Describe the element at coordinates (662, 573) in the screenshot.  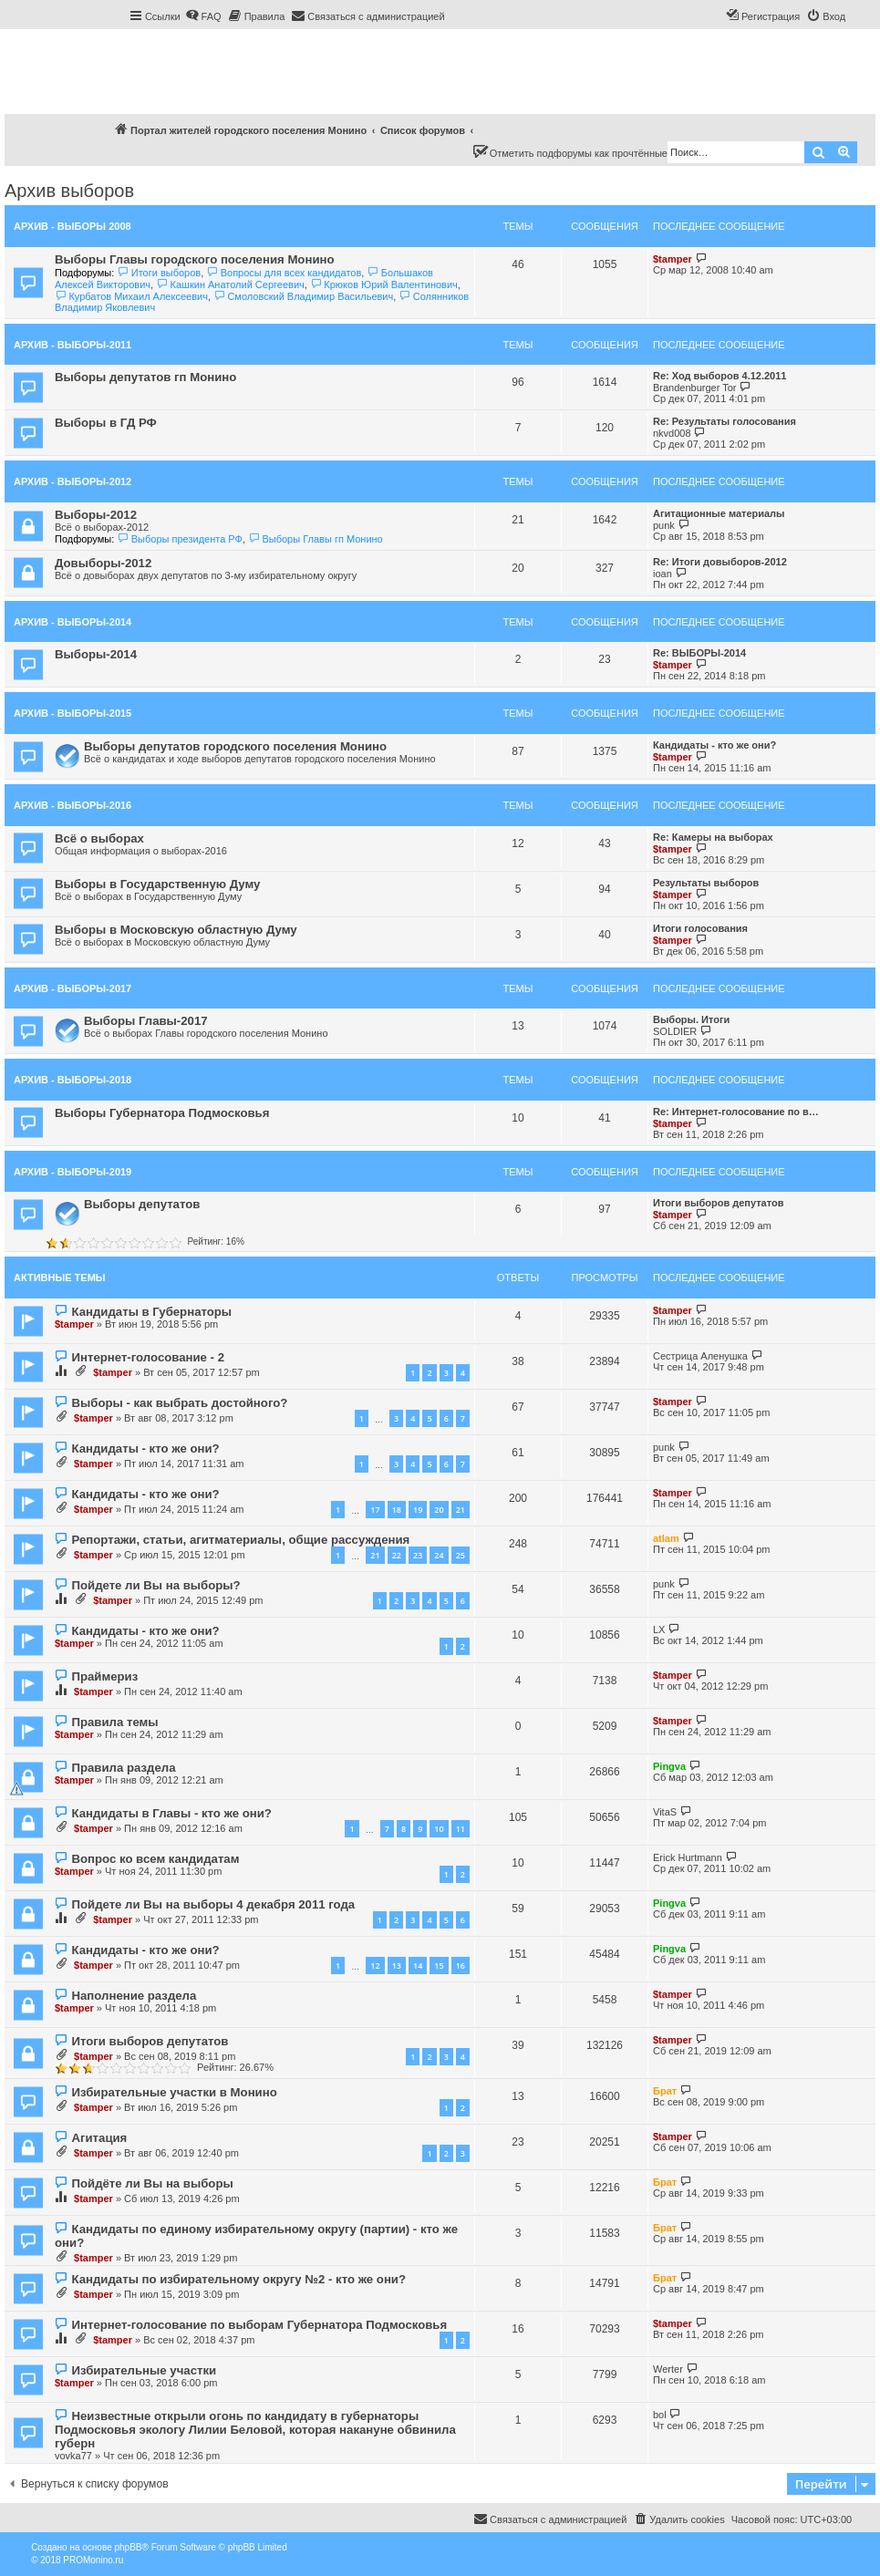
I see `ioan` at that location.